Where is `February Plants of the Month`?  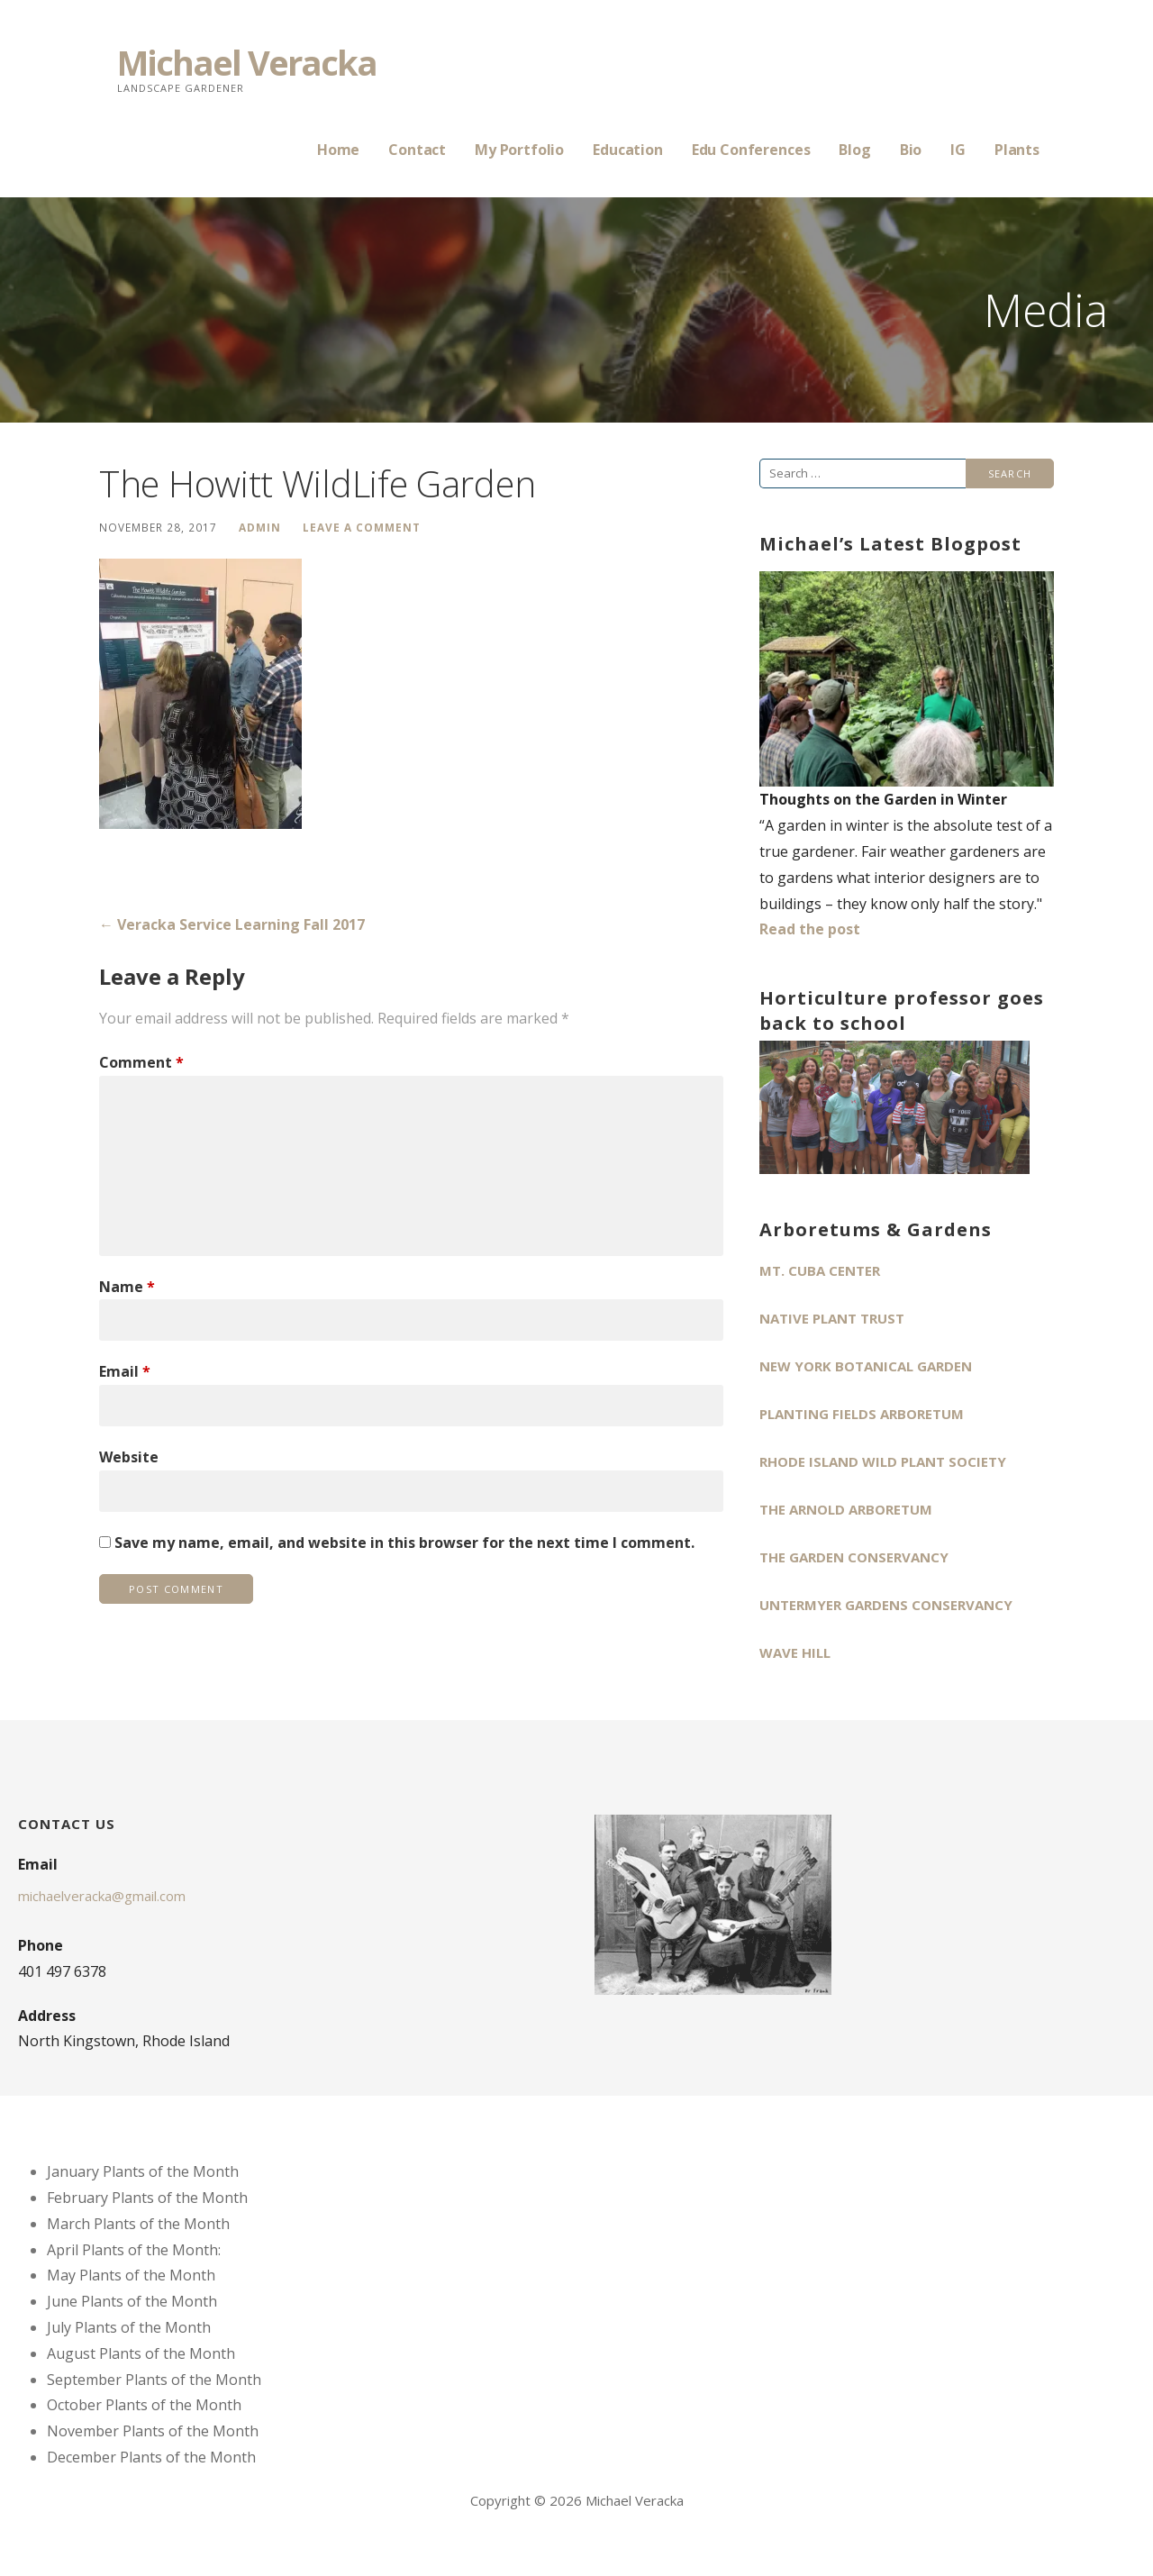 February Plants of the Month is located at coordinates (147, 2197).